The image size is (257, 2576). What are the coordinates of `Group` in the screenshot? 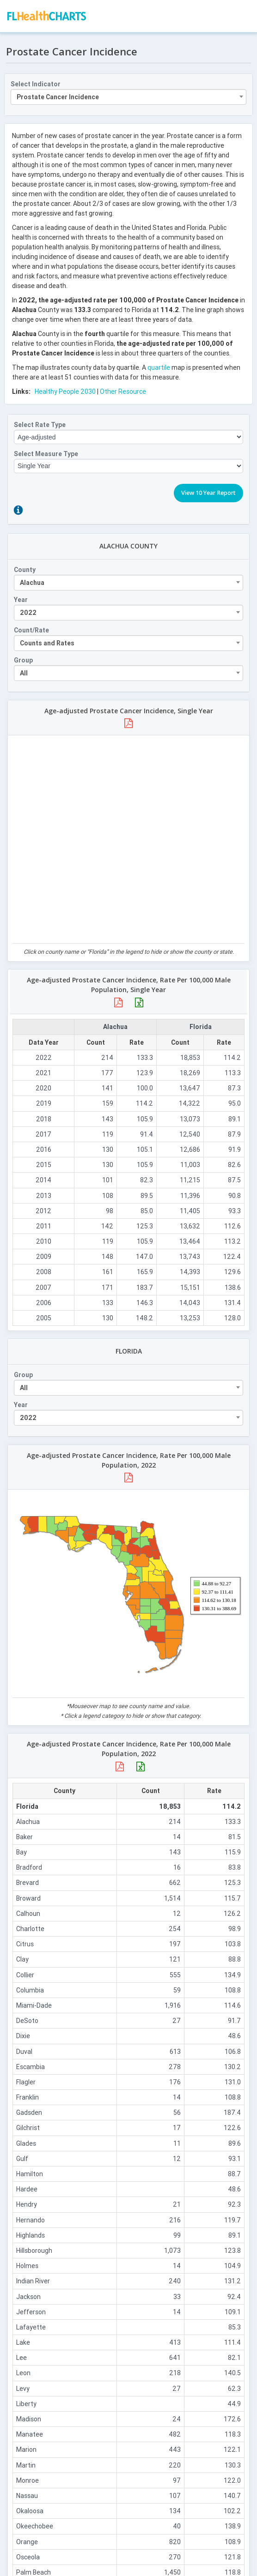 It's located at (23, 660).